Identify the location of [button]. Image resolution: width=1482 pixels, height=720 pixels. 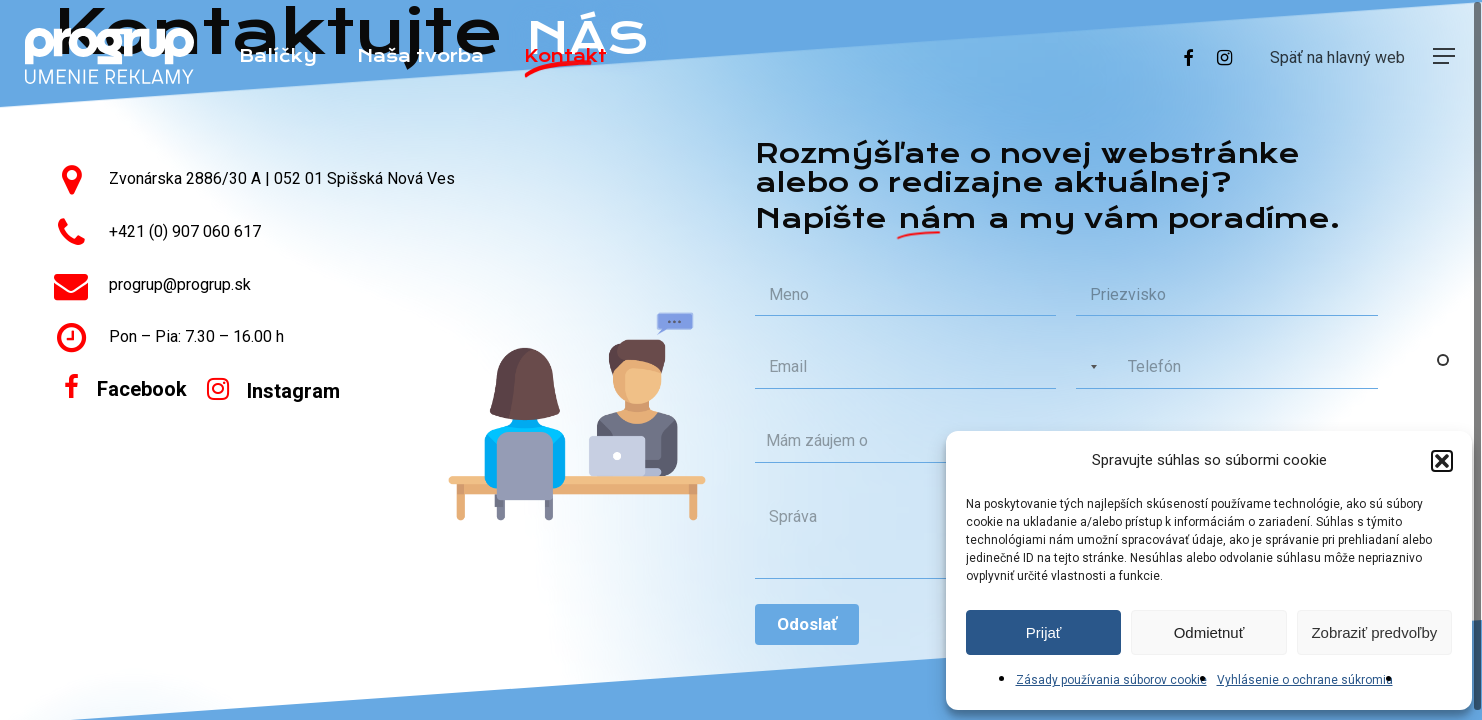
(1442, 461).